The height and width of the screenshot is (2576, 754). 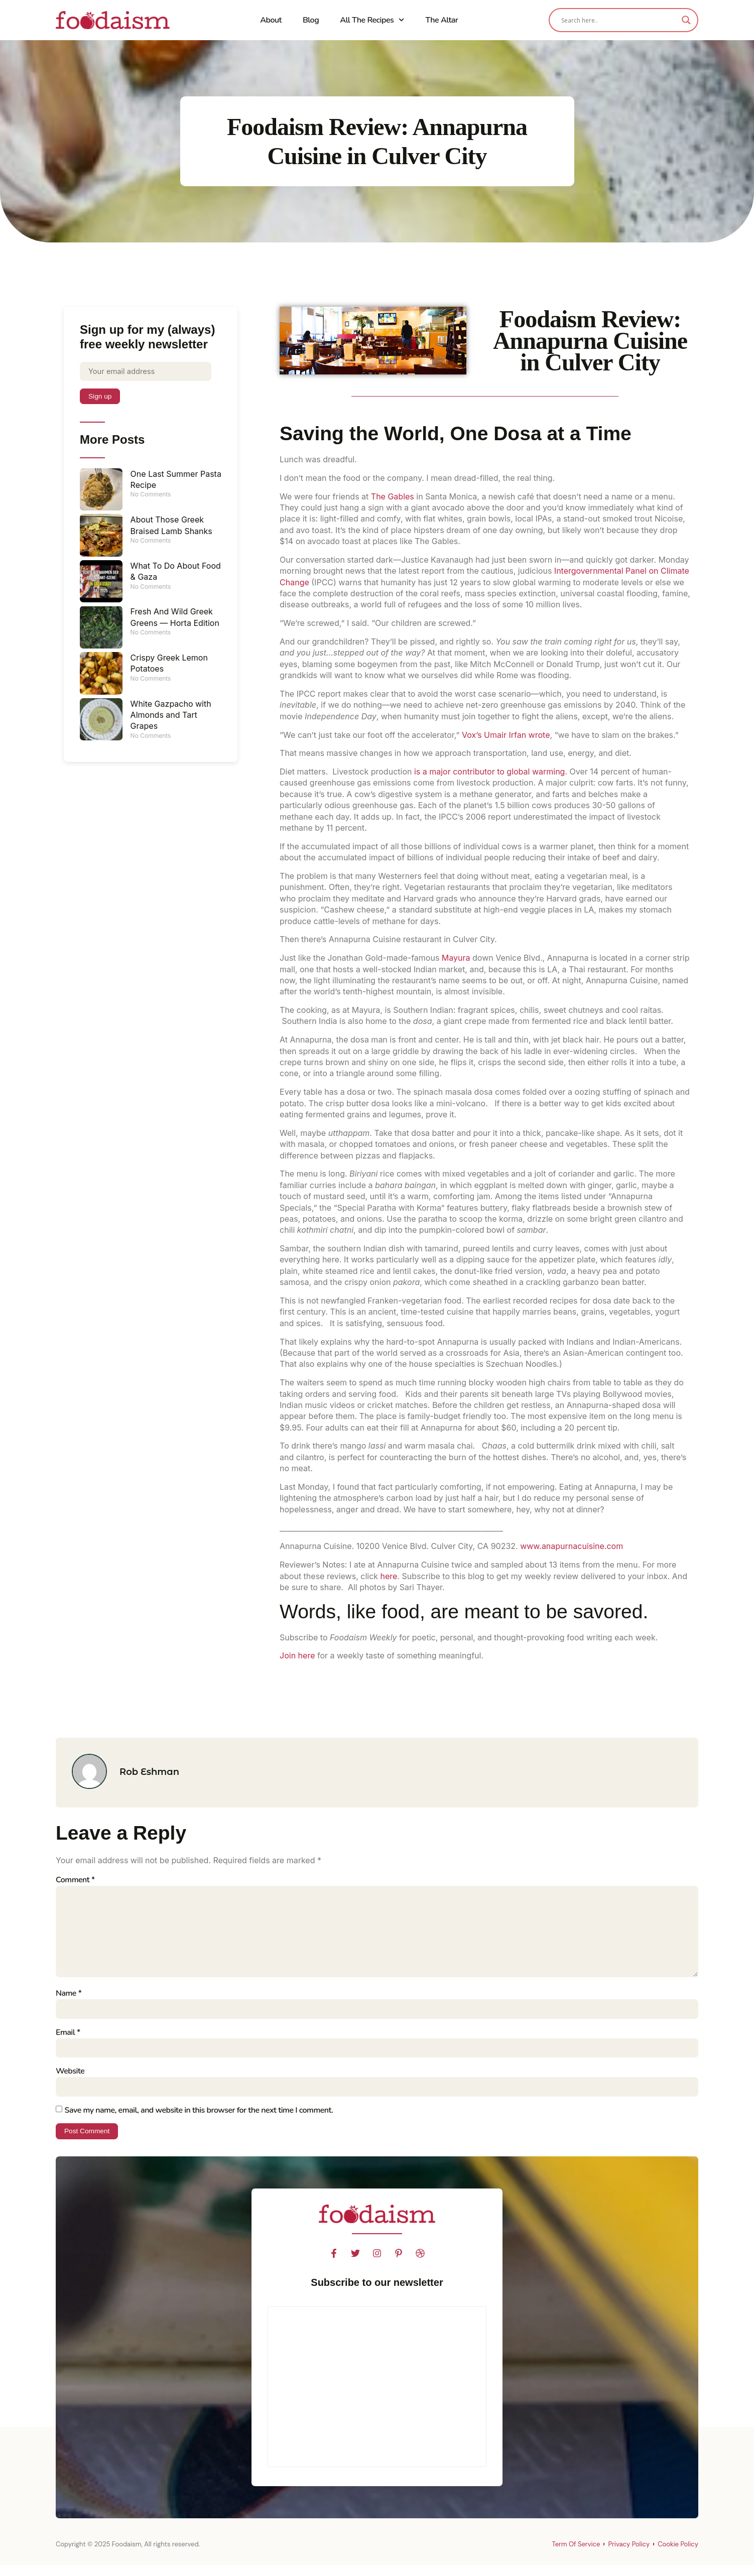 I want to click on here, so click(x=389, y=1576).